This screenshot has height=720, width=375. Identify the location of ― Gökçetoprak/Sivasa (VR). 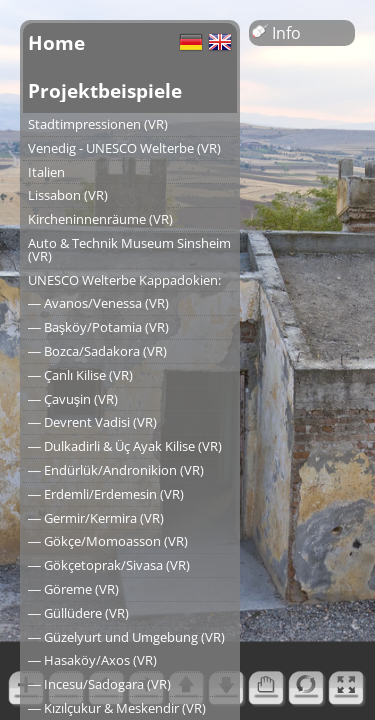
(109, 565).